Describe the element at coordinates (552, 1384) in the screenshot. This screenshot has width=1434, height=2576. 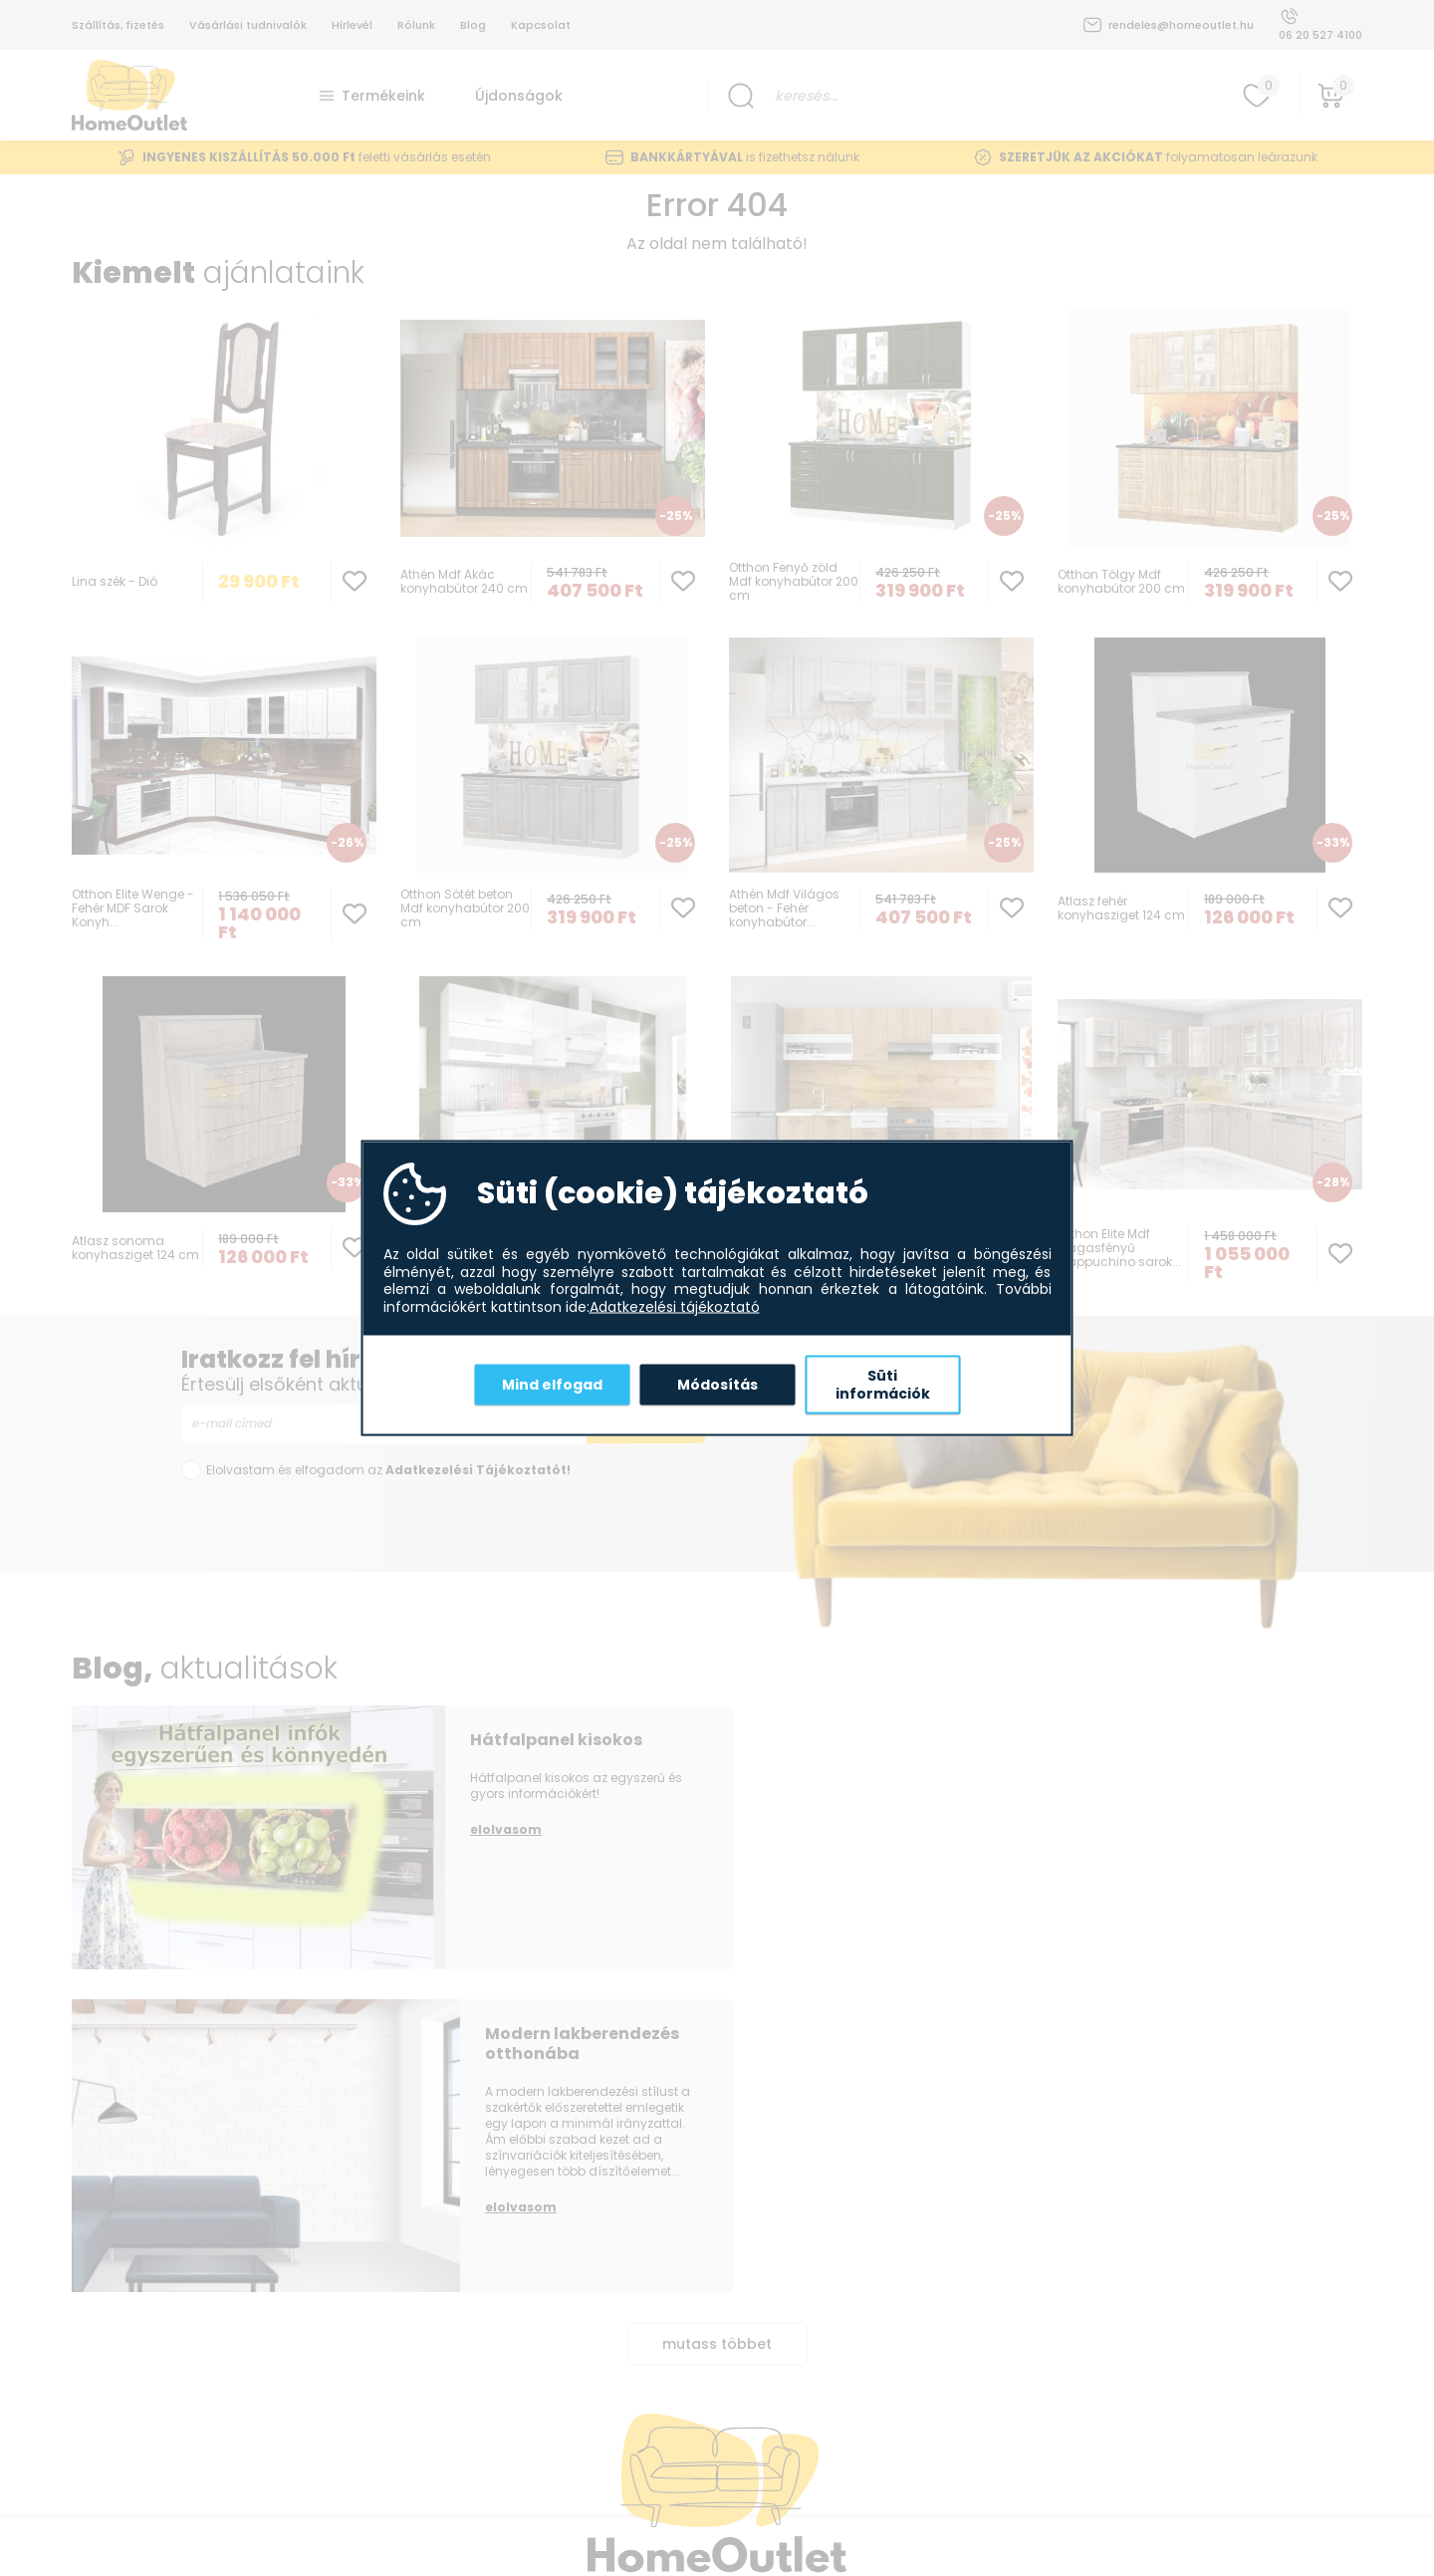
I see `Mind elfogad` at that location.